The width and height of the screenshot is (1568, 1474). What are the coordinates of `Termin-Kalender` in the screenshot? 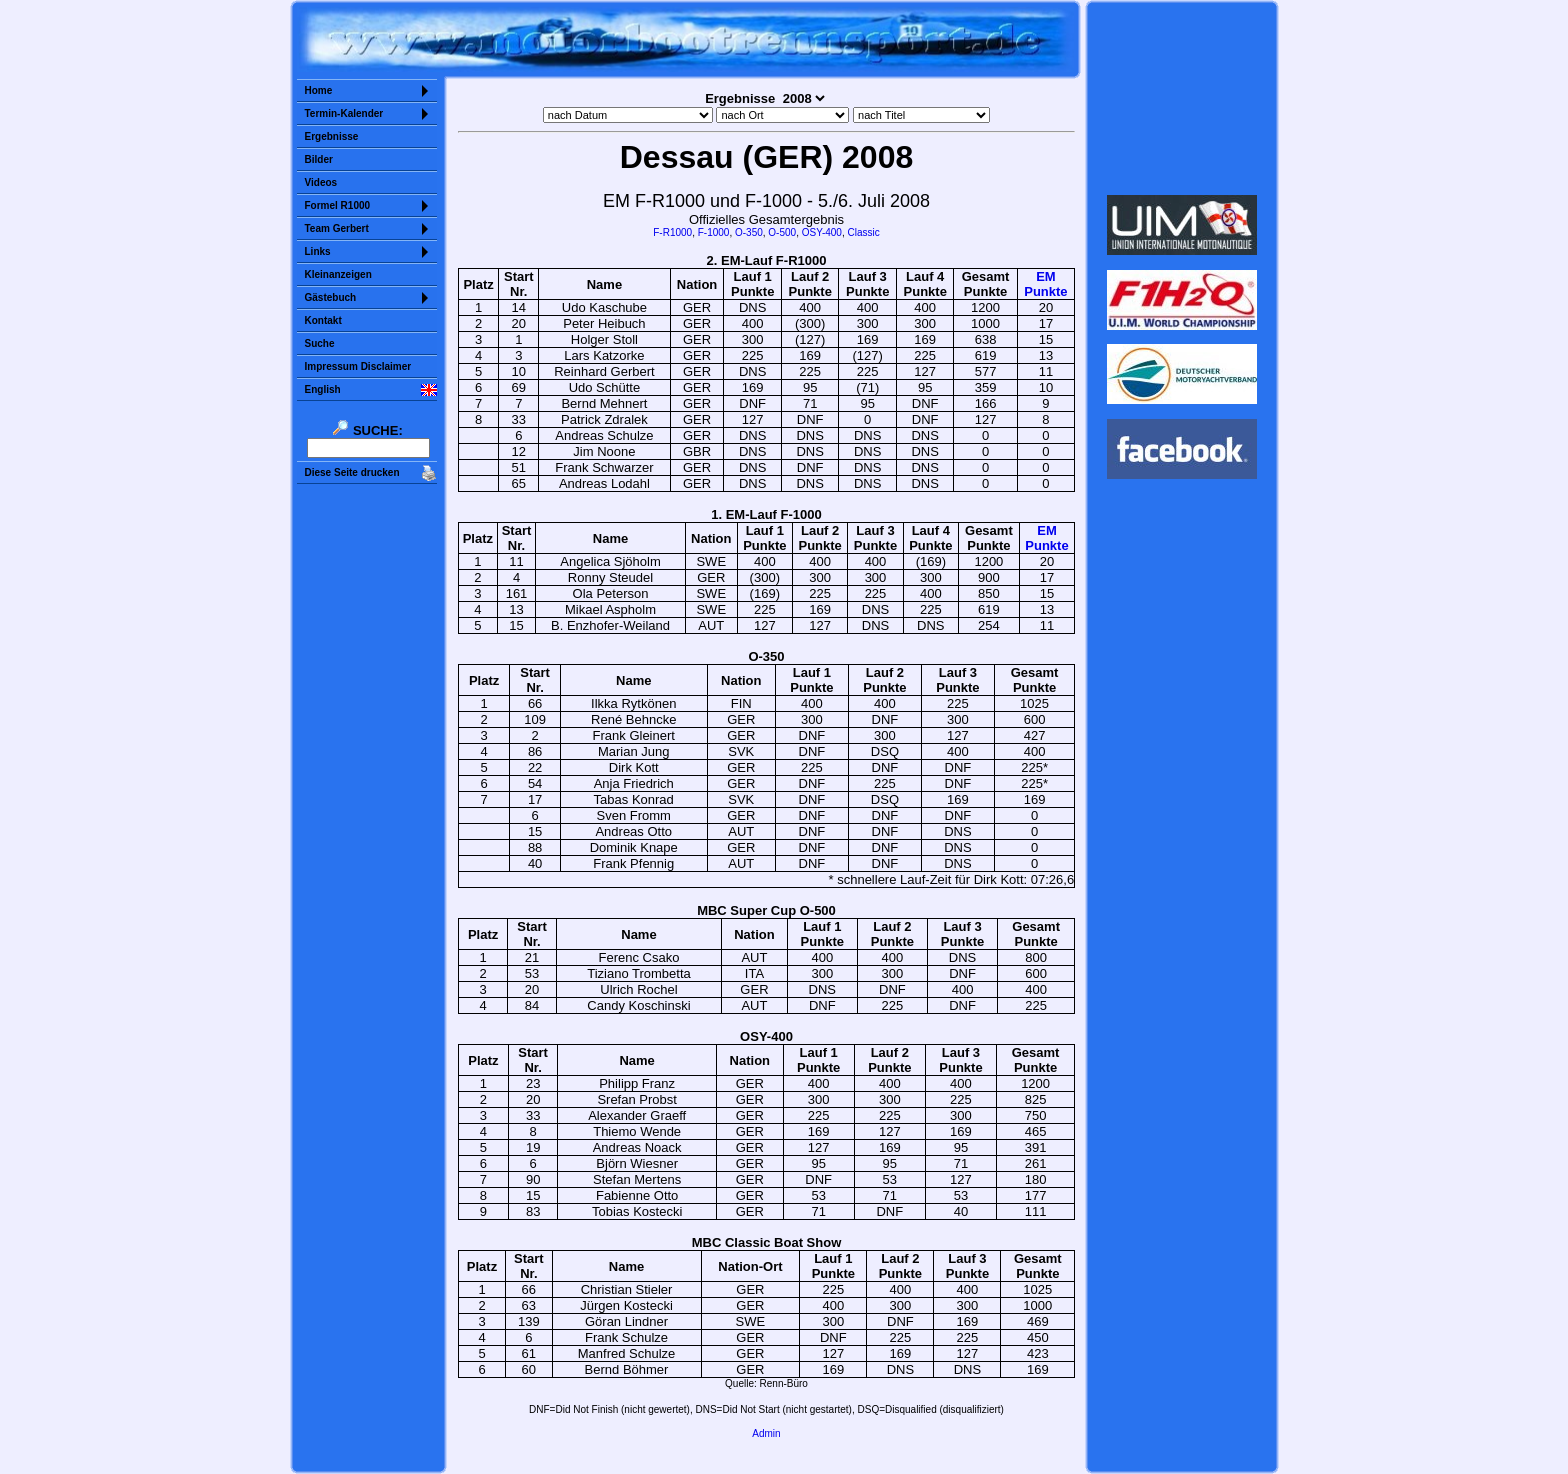 It's located at (344, 113).